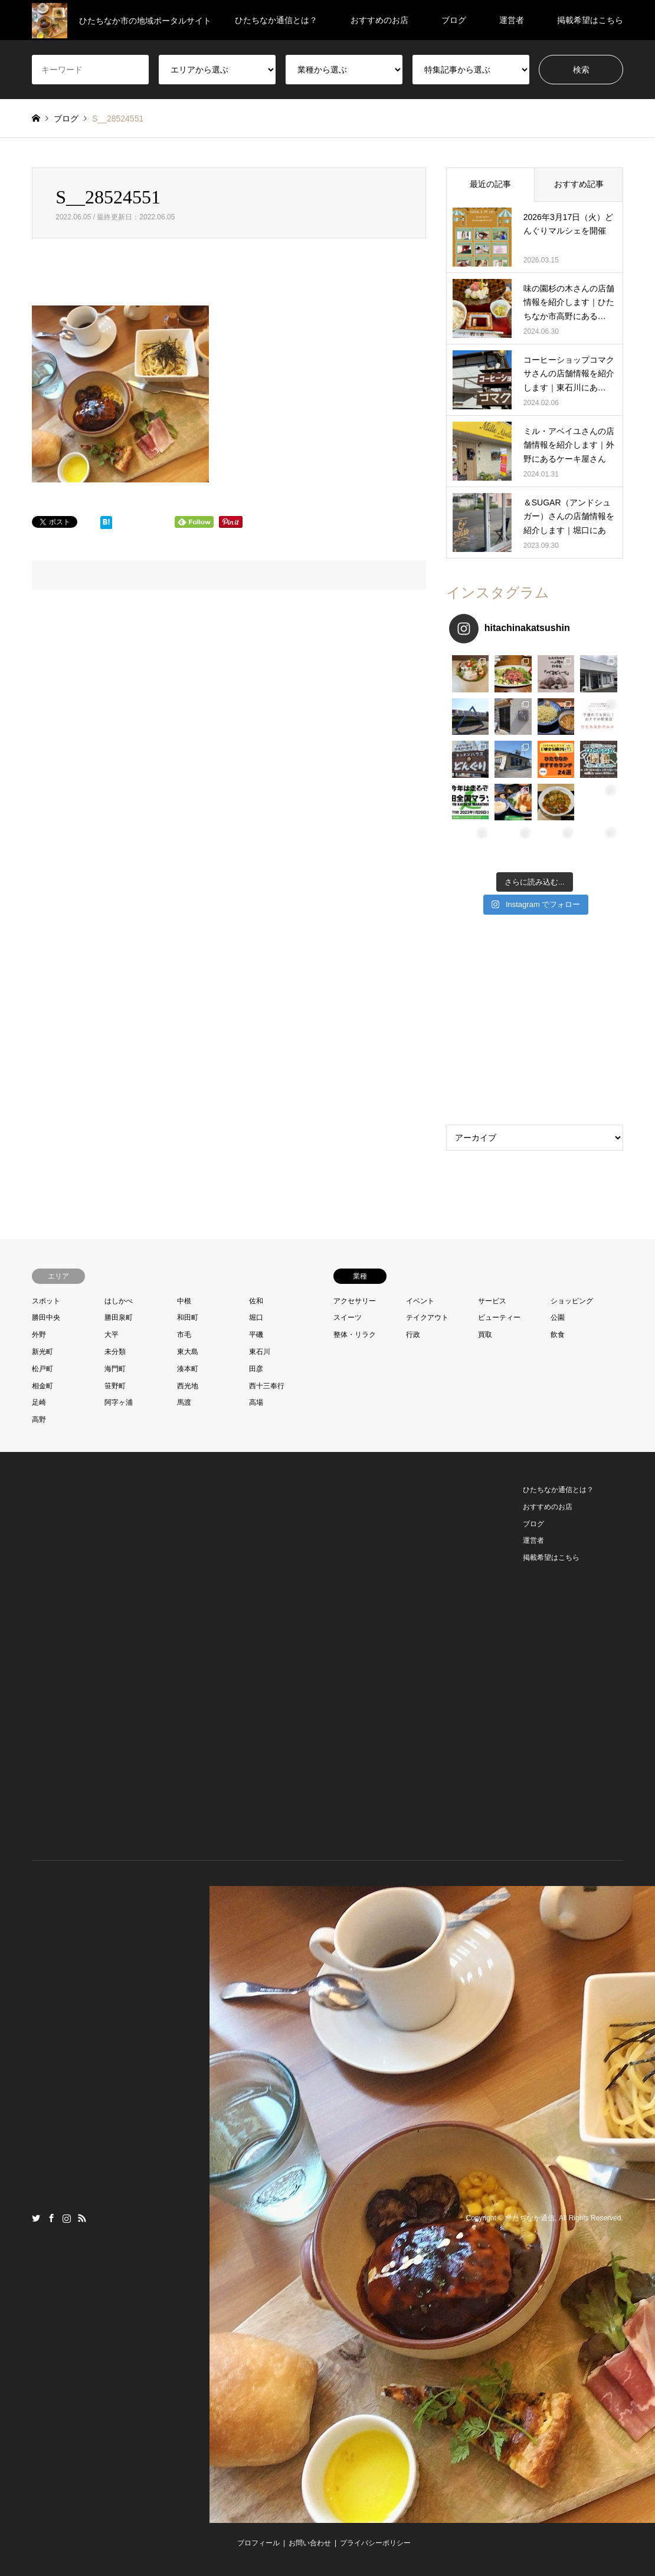 The height and width of the screenshot is (2576, 655). What do you see at coordinates (46, 1301) in the screenshot?
I see `スポット` at bounding box center [46, 1301].